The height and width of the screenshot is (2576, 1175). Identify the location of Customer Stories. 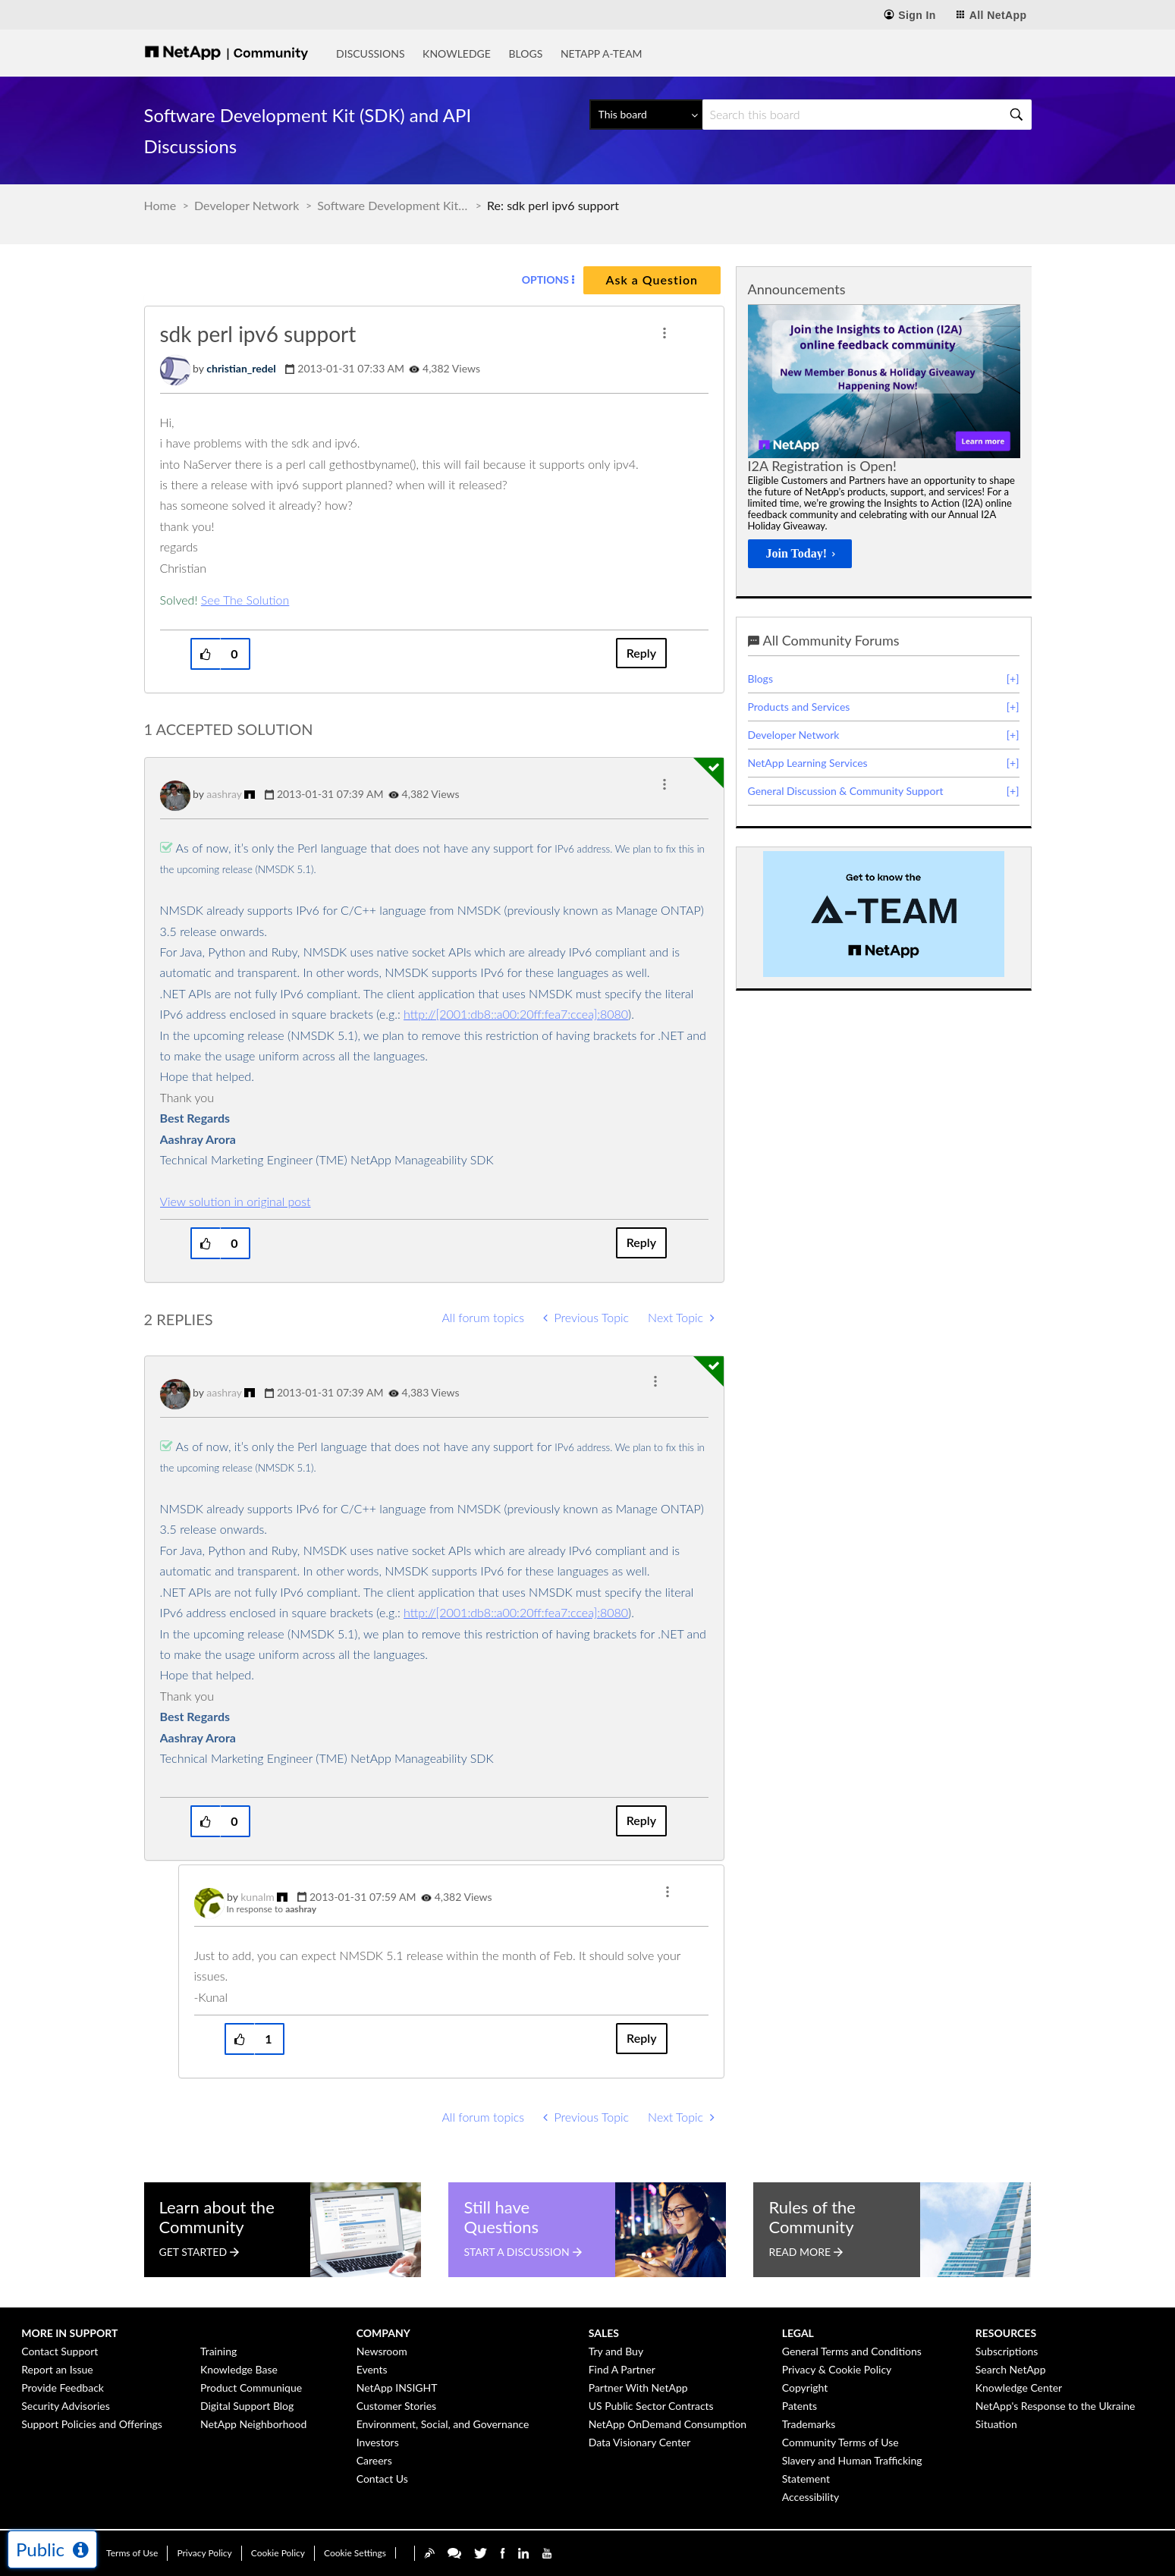
(396, 2405).